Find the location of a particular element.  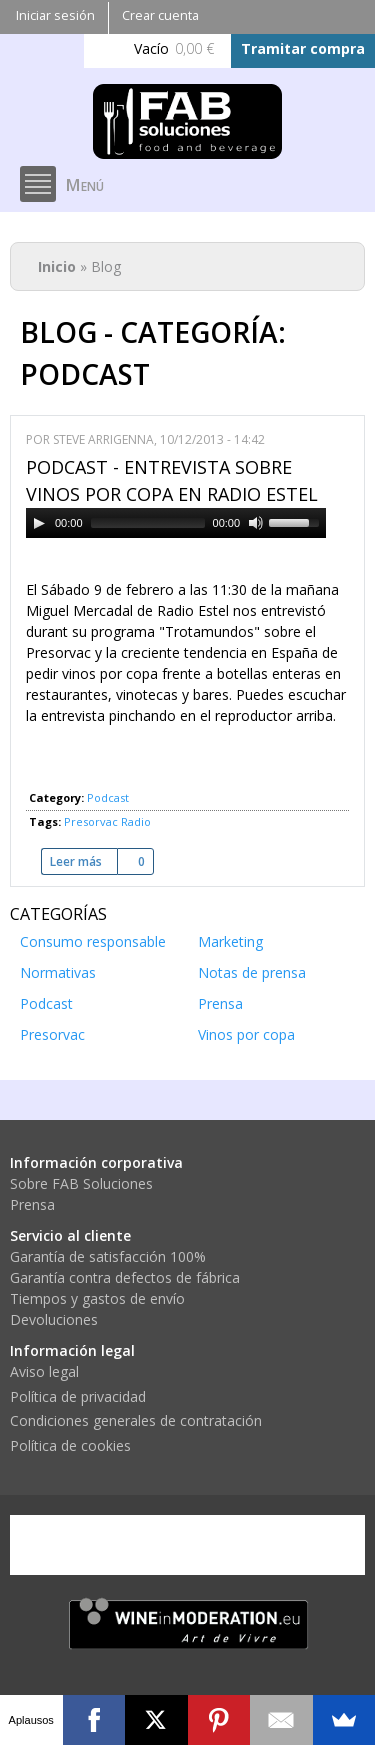

Marketing is located at coordinates (230, 941).